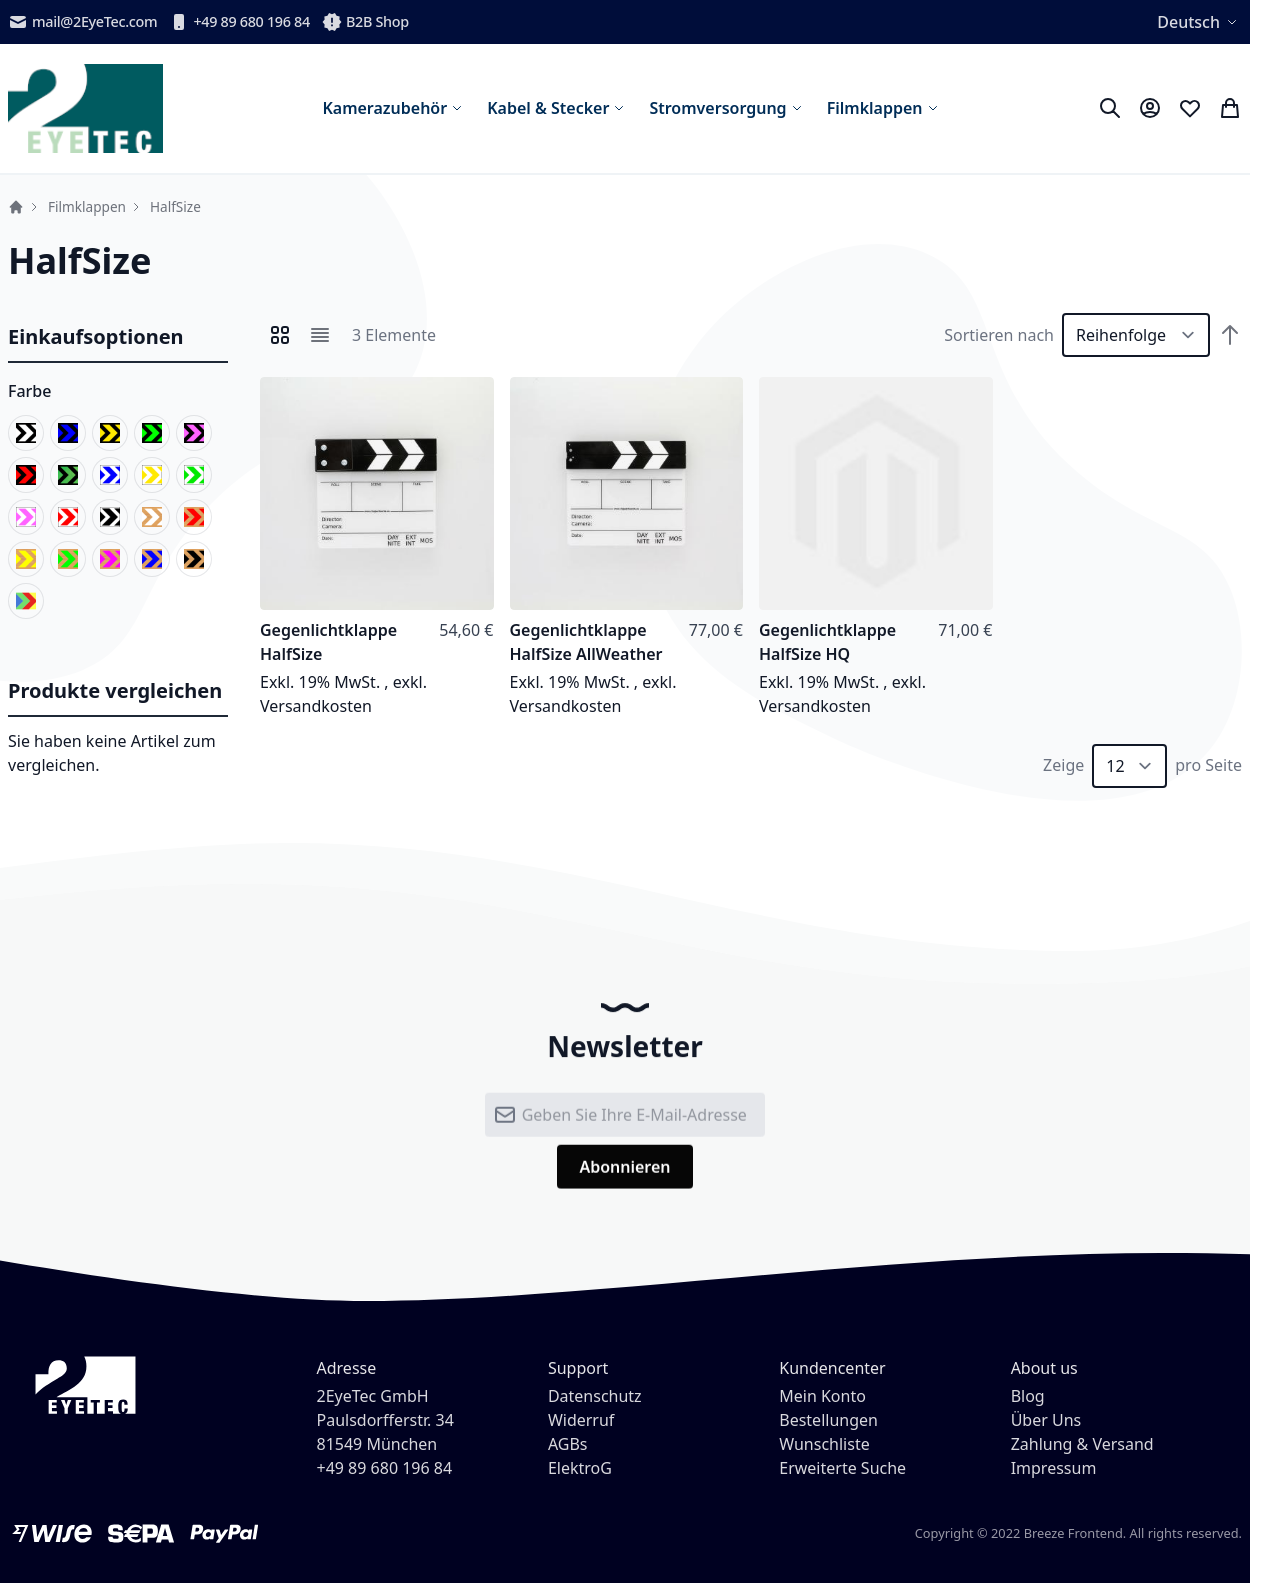 This screenshot has width=1265, height=1583. What do you see at coordinates (68, 559) in the screenshot?
I see `[natur/grün]` at bounding box center [68, 559].